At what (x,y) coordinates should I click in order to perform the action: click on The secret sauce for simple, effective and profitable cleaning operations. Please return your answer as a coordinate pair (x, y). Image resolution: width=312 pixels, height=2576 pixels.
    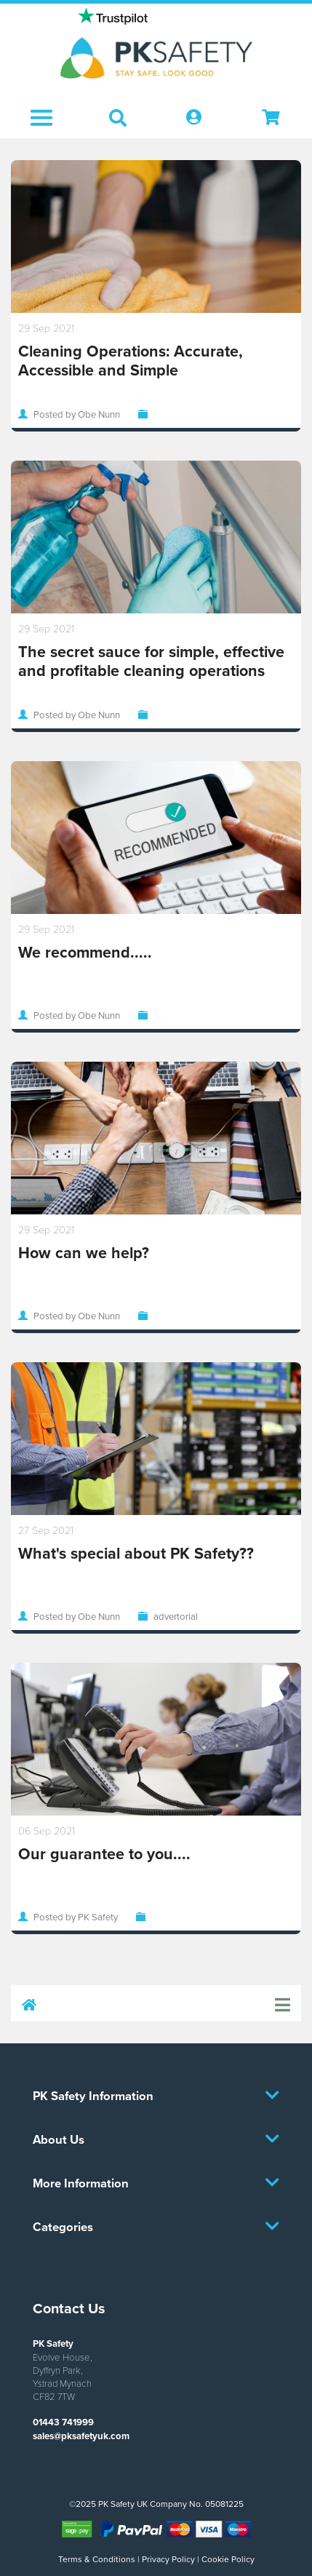
    Looking at the image, I should click on (151, 661).